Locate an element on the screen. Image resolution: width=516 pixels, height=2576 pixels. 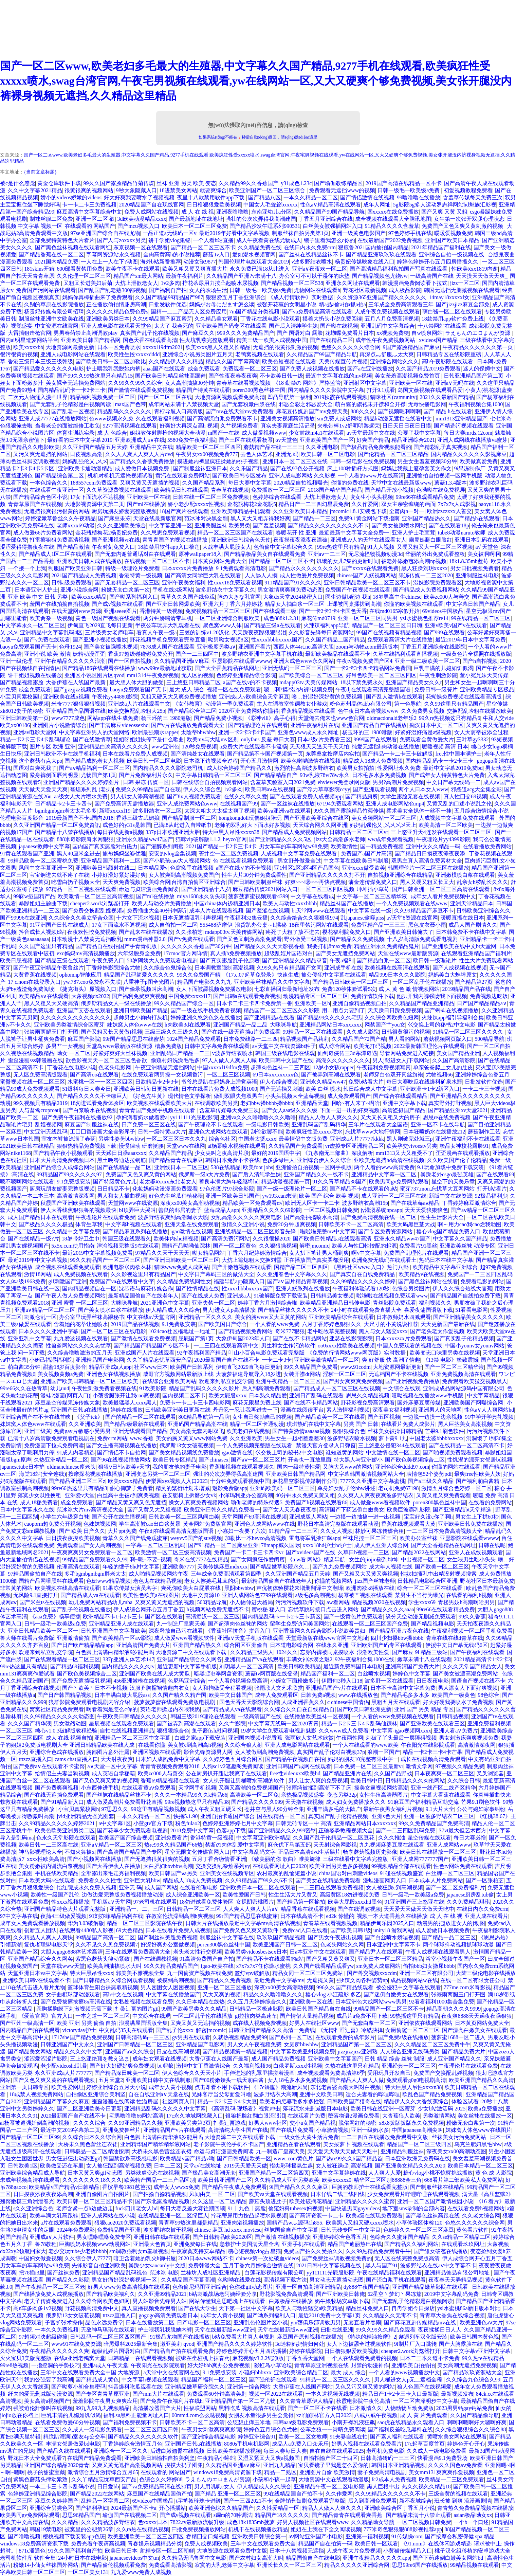
又粗又硬又大又爽免费视频播放 is located at coordinates (179, 697).